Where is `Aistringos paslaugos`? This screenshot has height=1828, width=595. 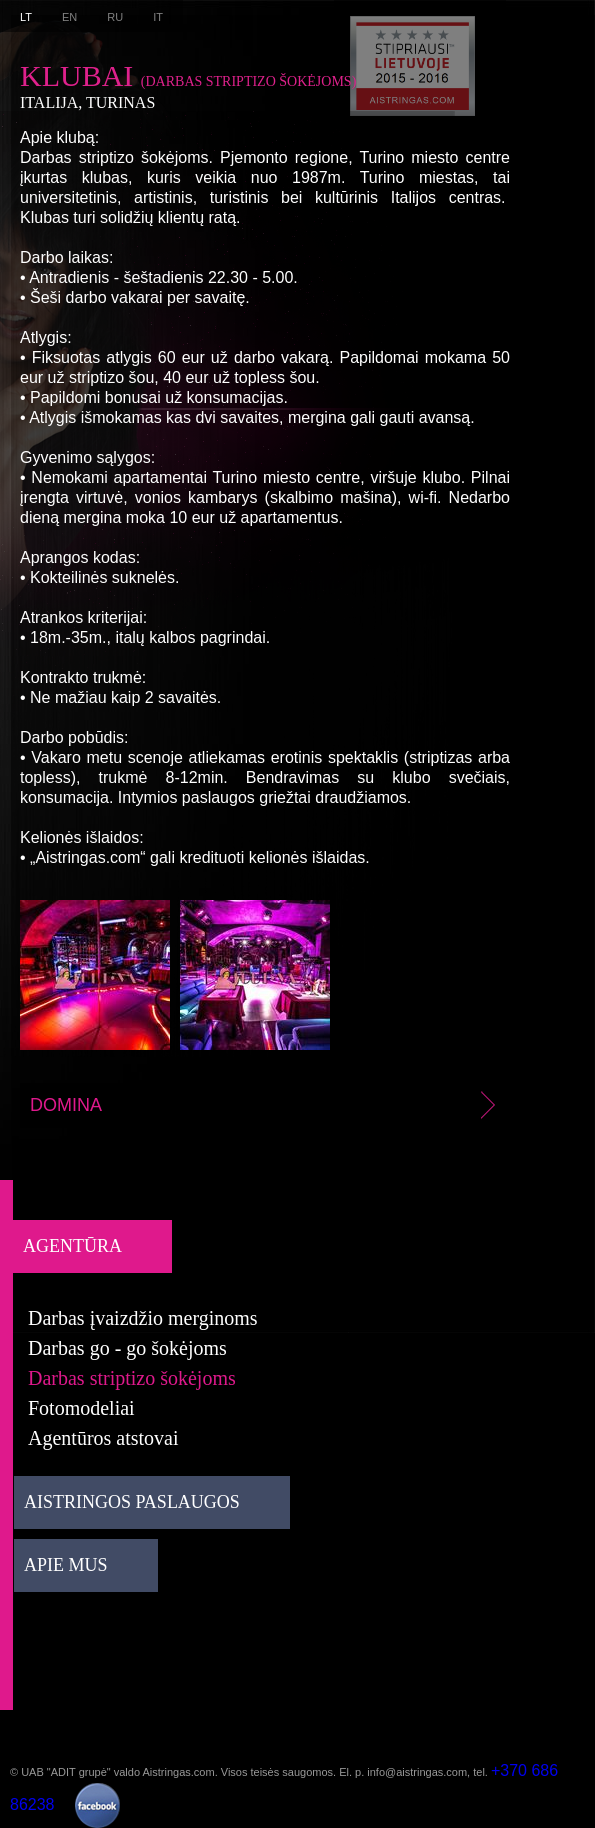
Aistringos paslaugos is located at coordinates (132, 1502).